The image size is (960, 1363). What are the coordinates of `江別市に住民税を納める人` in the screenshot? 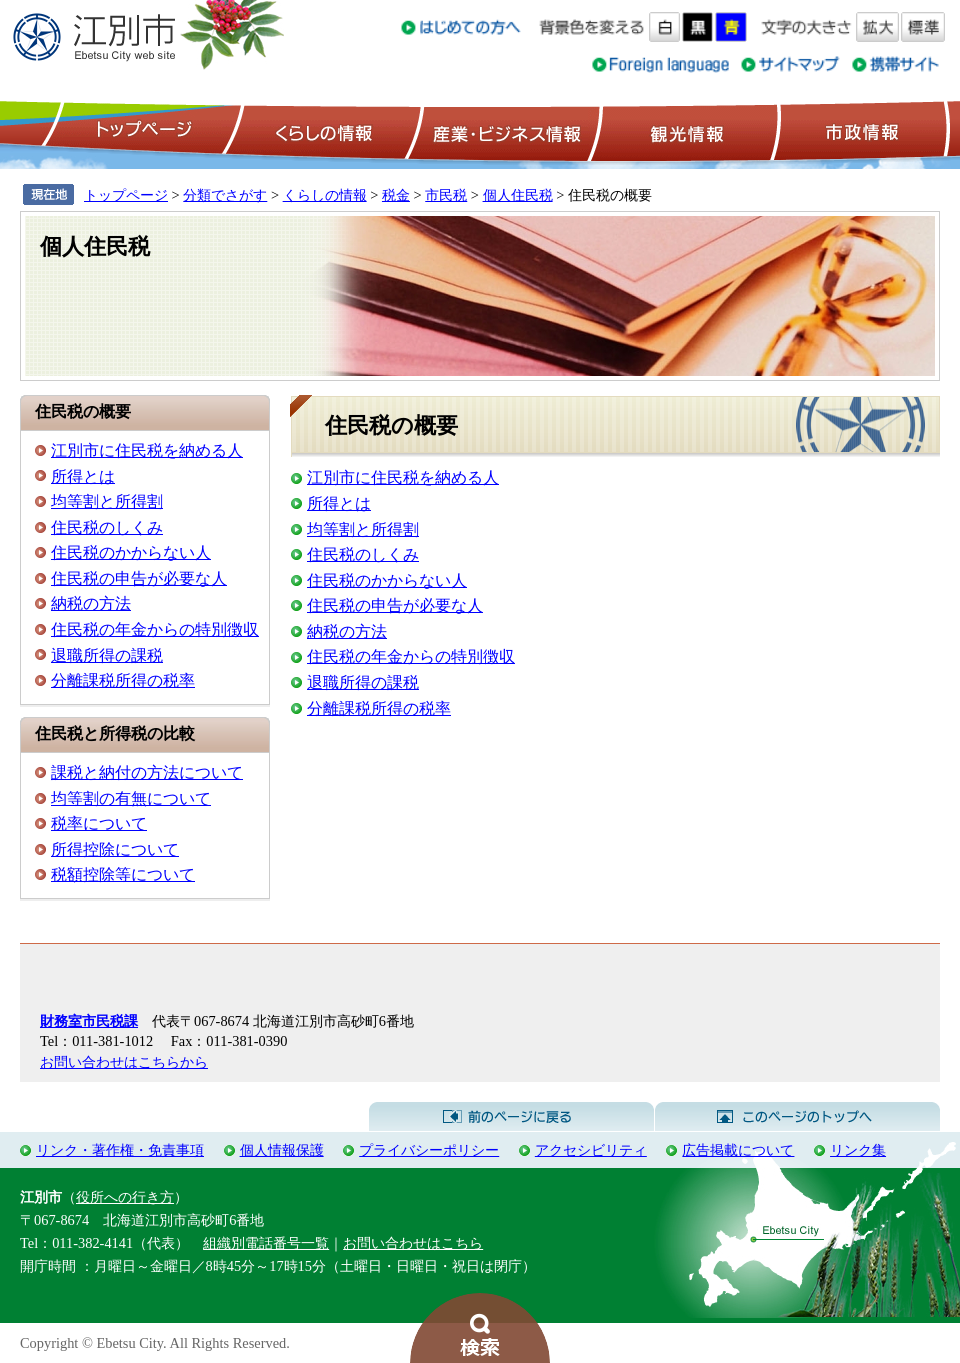 It's located at (147, 450).